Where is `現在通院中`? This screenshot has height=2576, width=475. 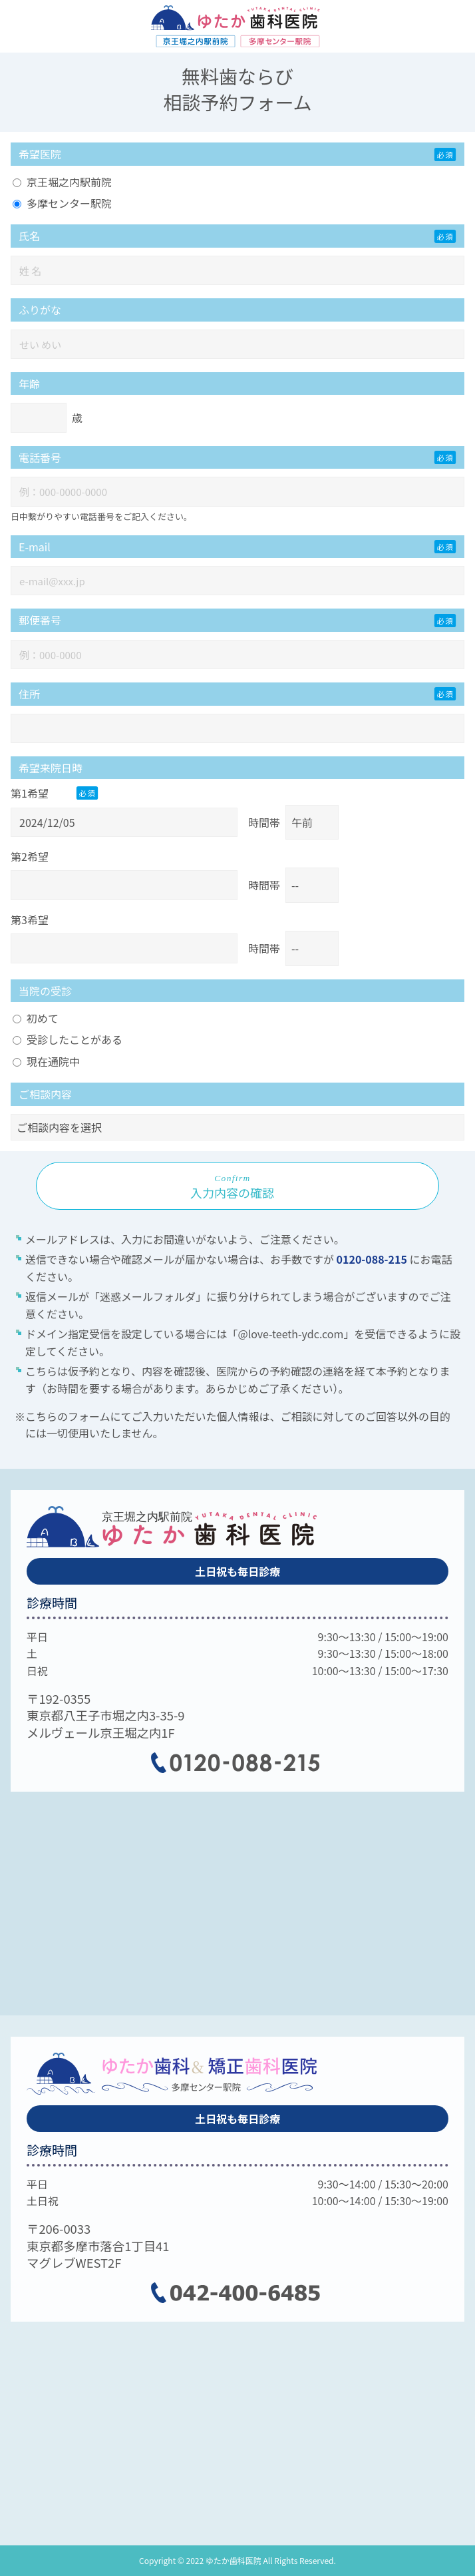 現在通院中 is located at coordinates (46, 1061).